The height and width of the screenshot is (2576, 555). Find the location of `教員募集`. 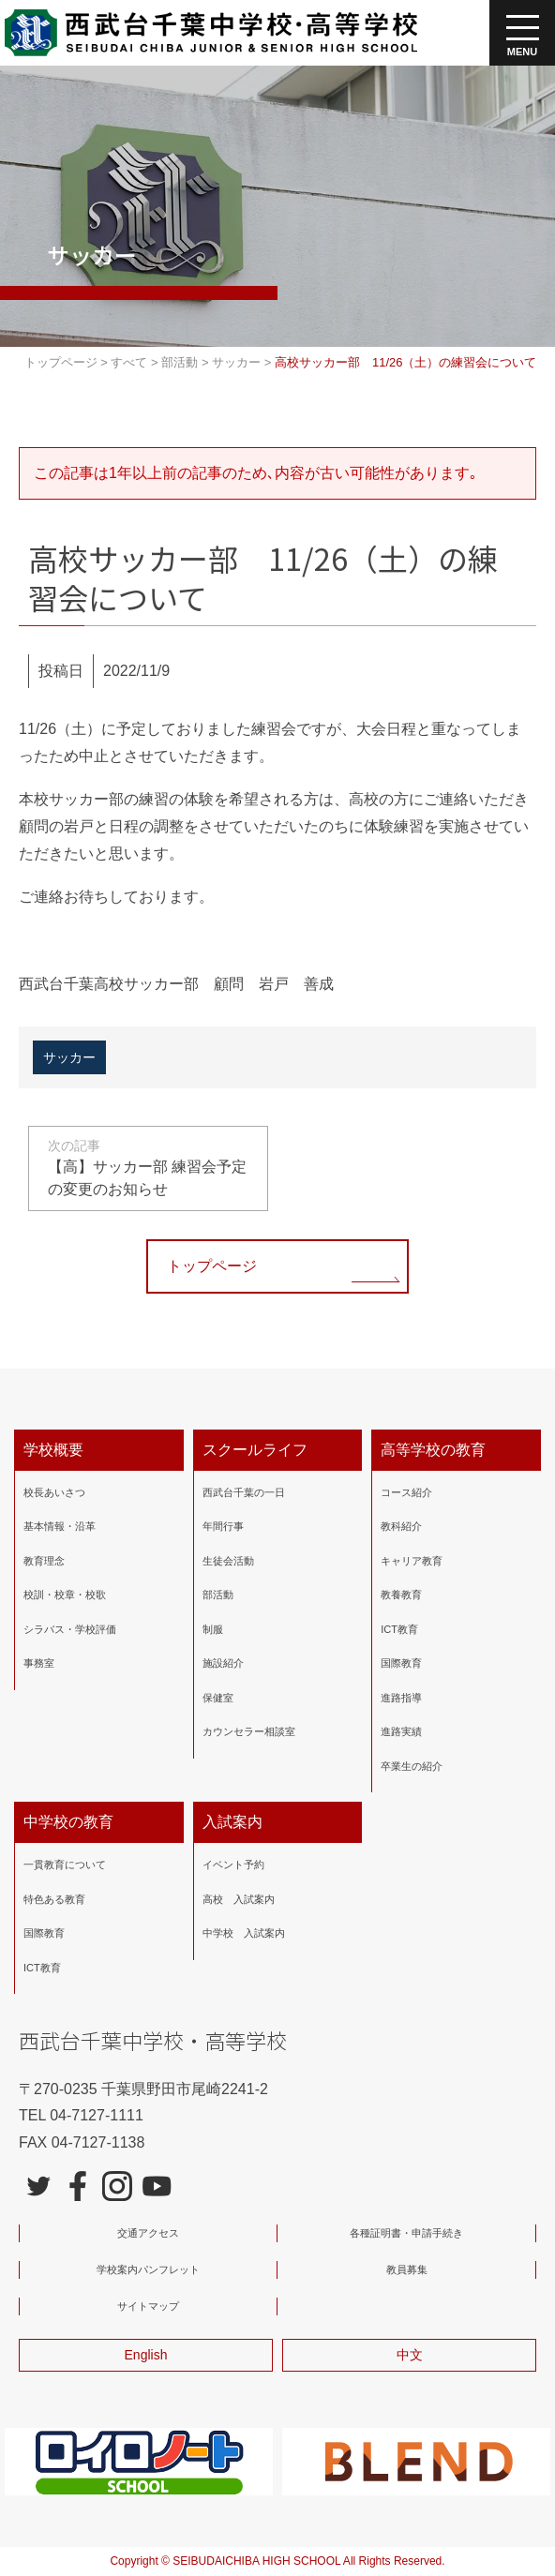

教員募集 is located at coordinates (407, 2269).